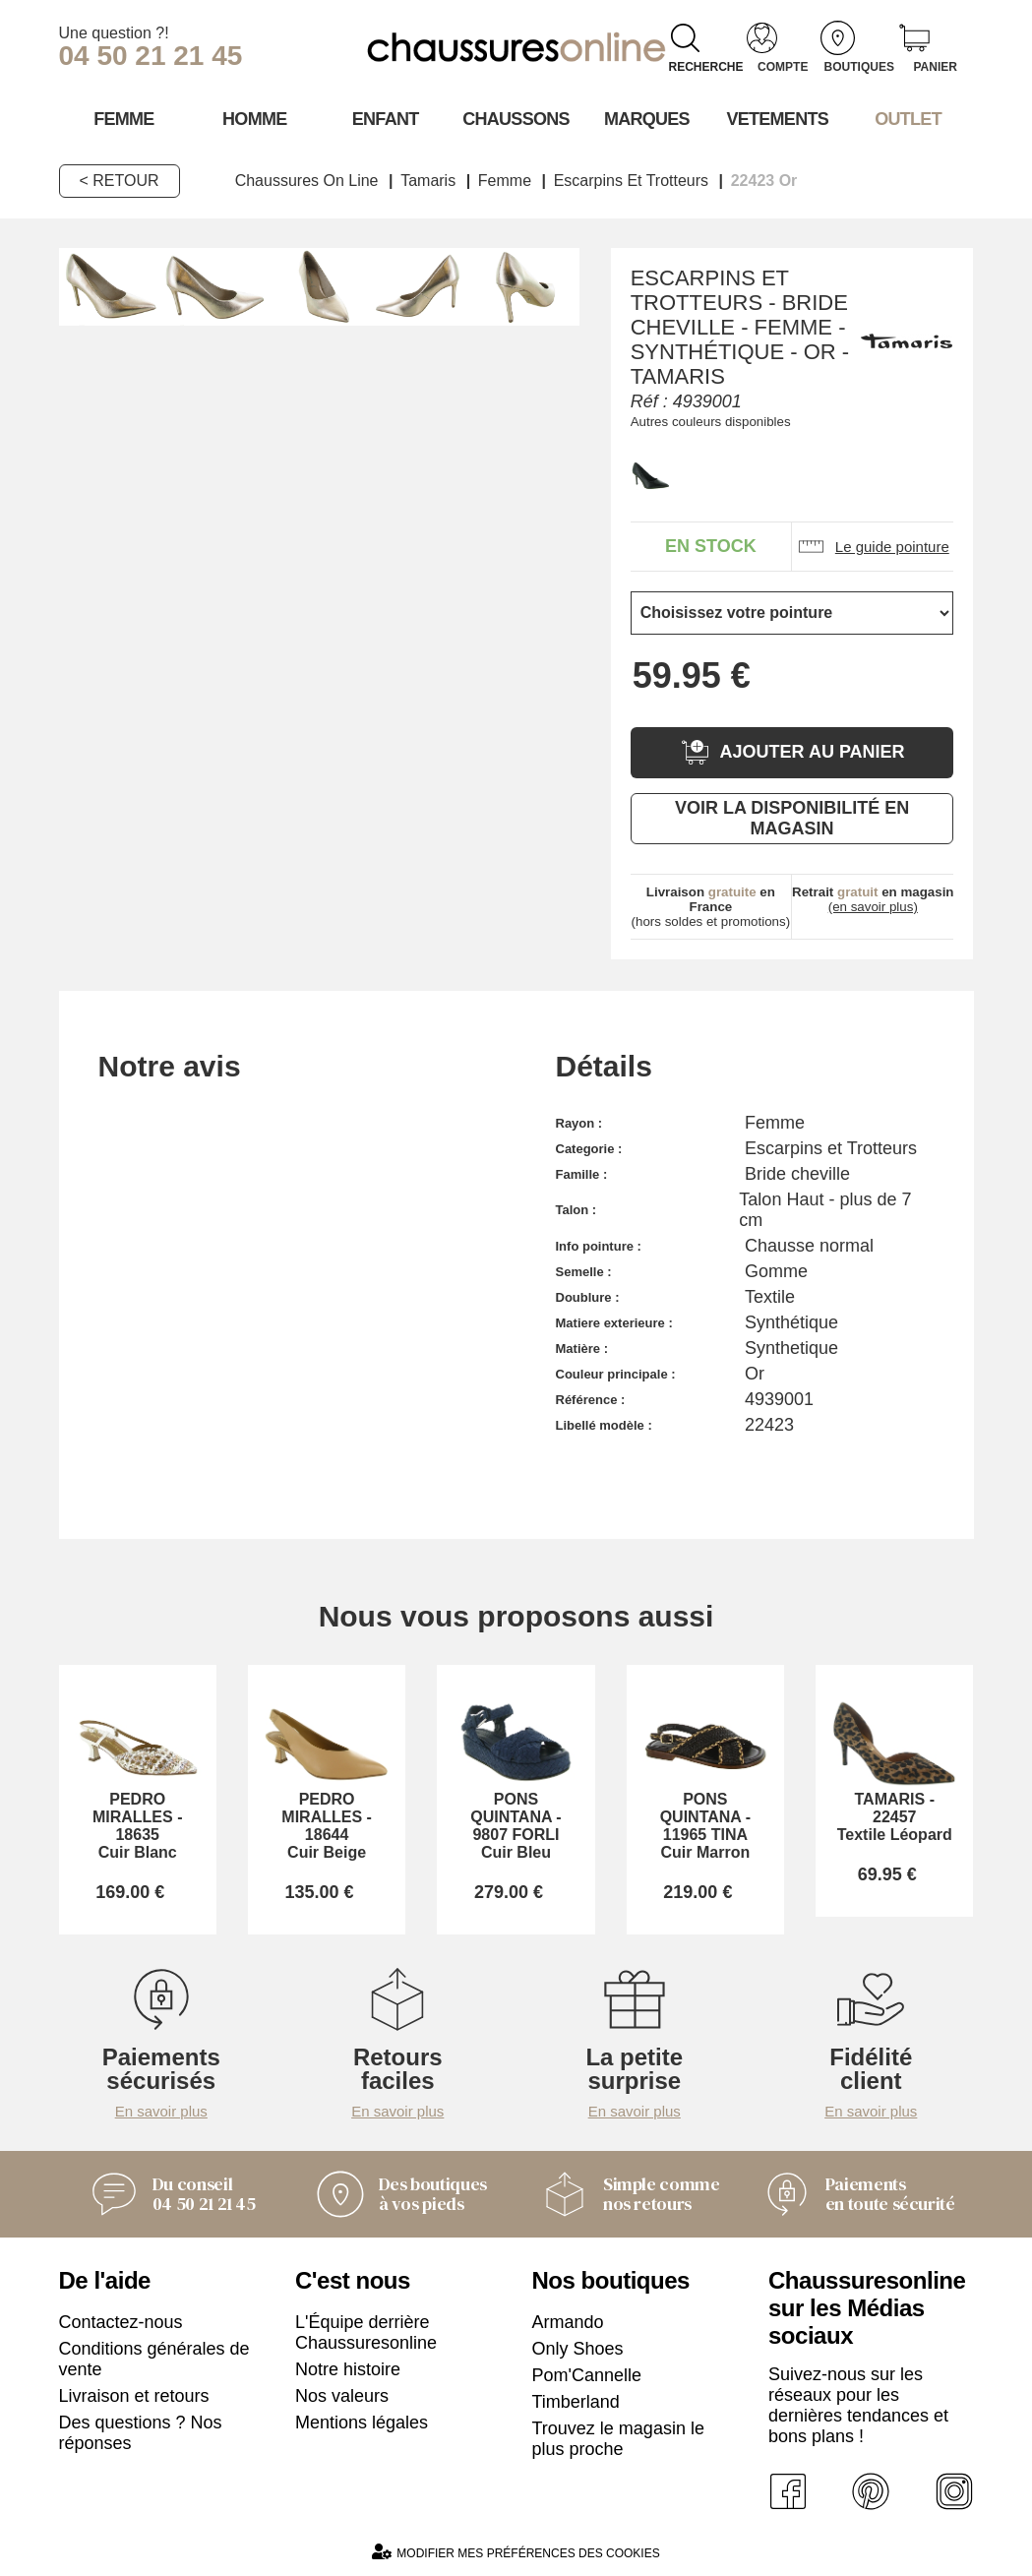  Describe the element at coordinates (151, 55) in the screenshot. I see `04 50 21 21 45` at that location.